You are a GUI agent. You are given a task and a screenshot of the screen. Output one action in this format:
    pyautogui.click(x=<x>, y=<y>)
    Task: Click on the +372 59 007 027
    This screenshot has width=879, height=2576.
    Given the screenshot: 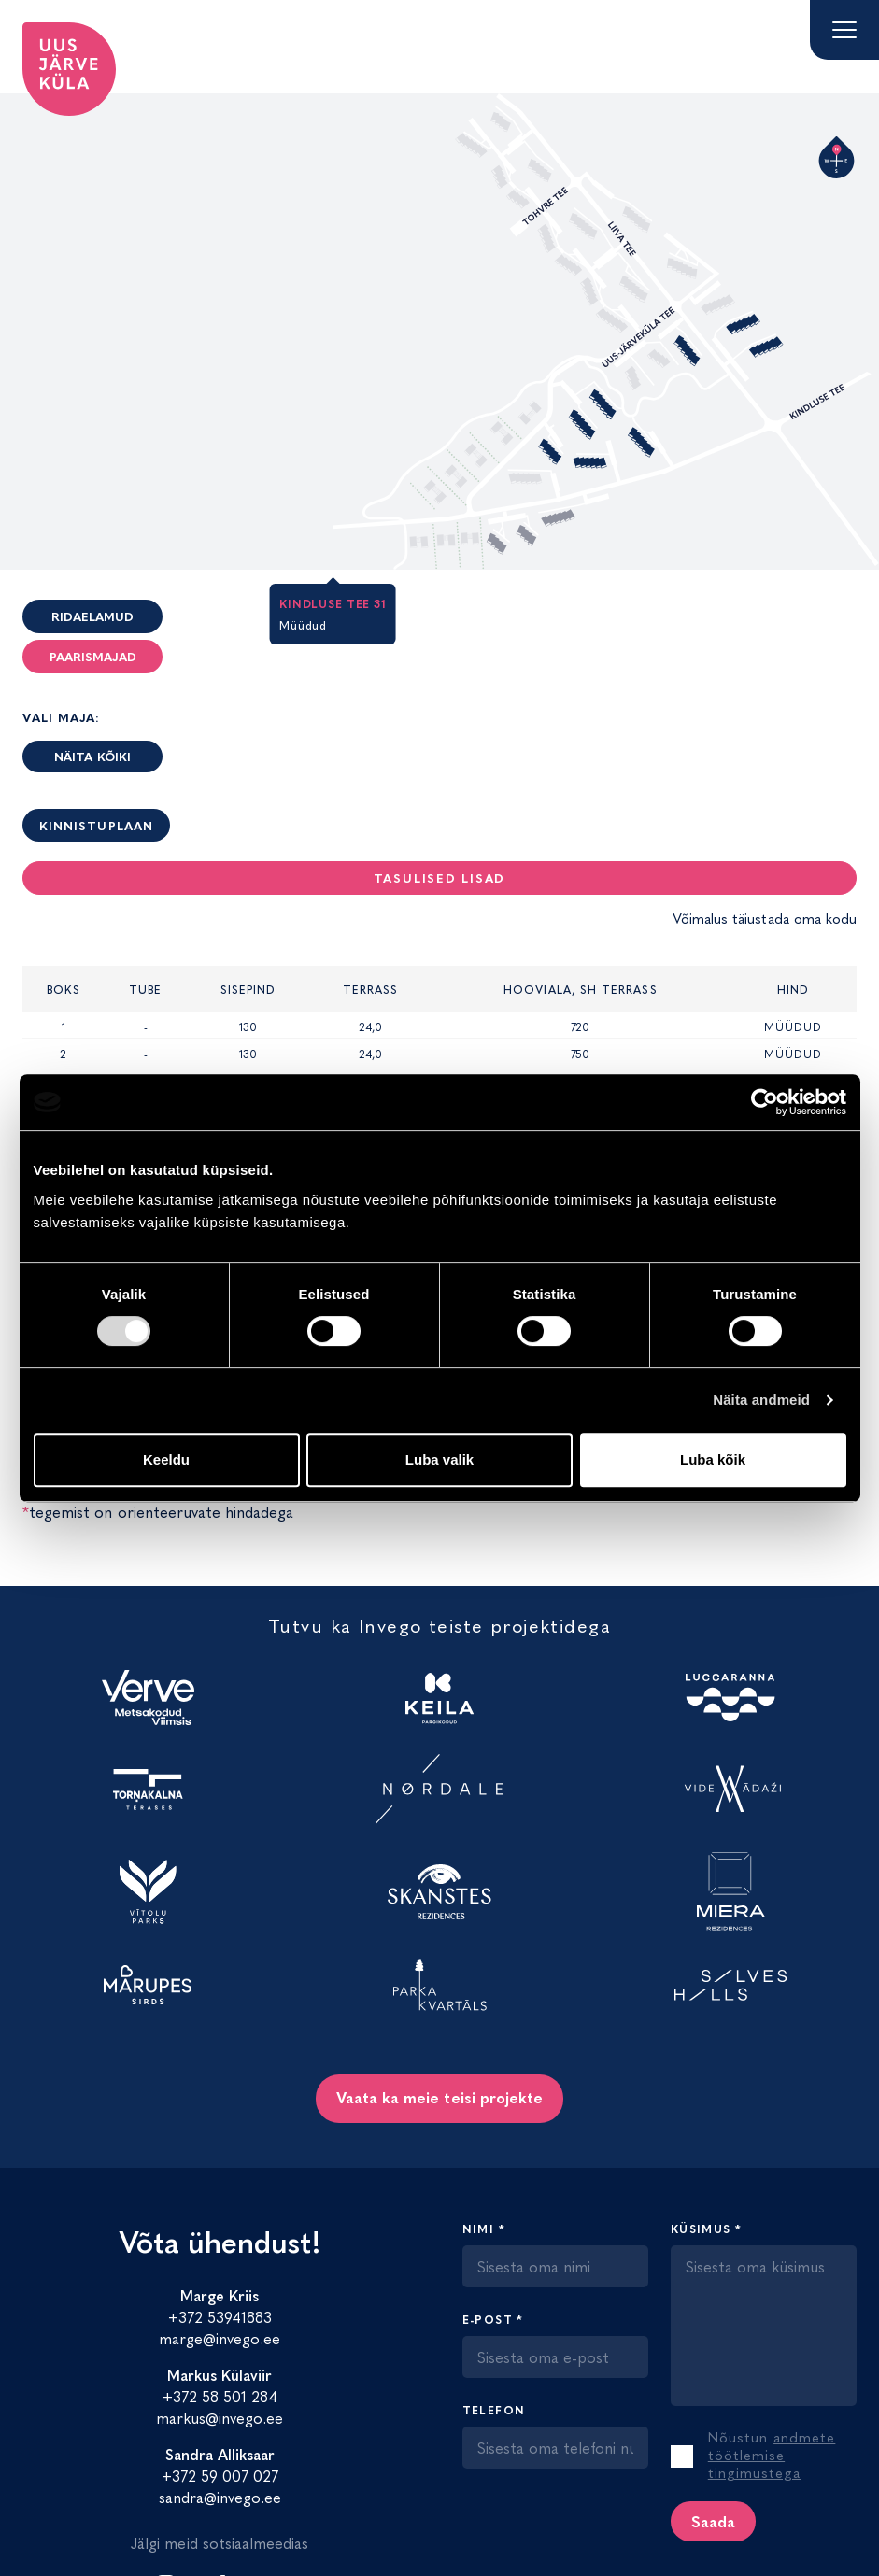 What is the action you would take?
    pyautogui.click(x=220, y=2475)
    